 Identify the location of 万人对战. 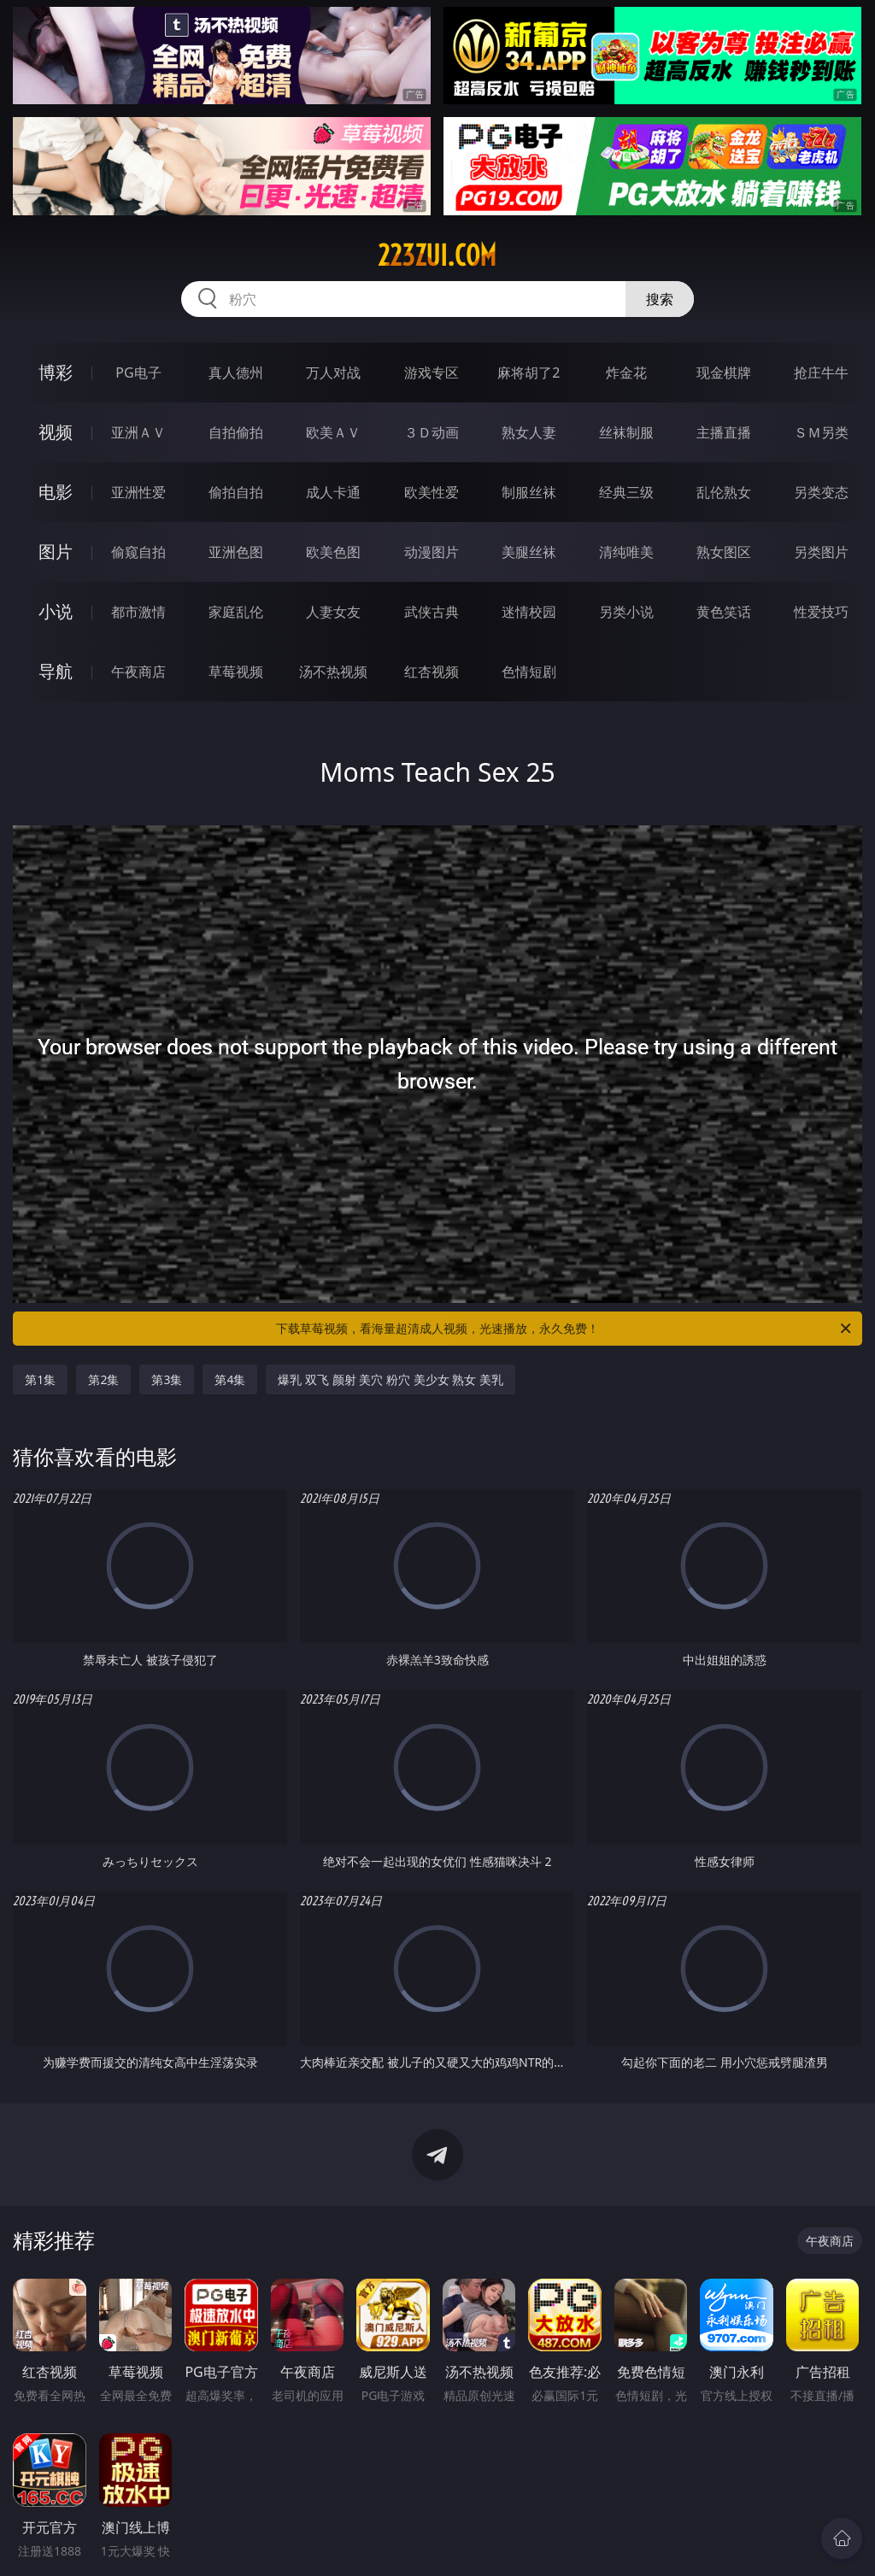
(333, 372).